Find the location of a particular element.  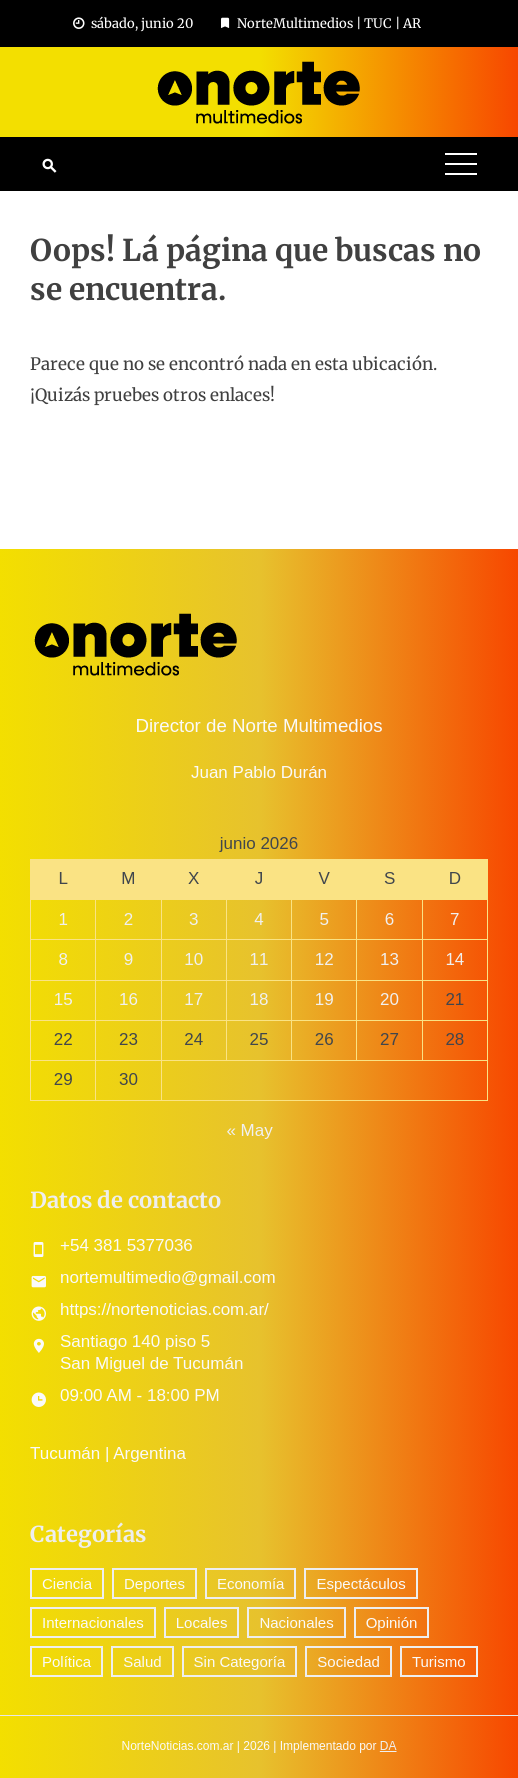

20 [Entradas publicadas el 20 June, 2026] is located at coordinates (389, 999).